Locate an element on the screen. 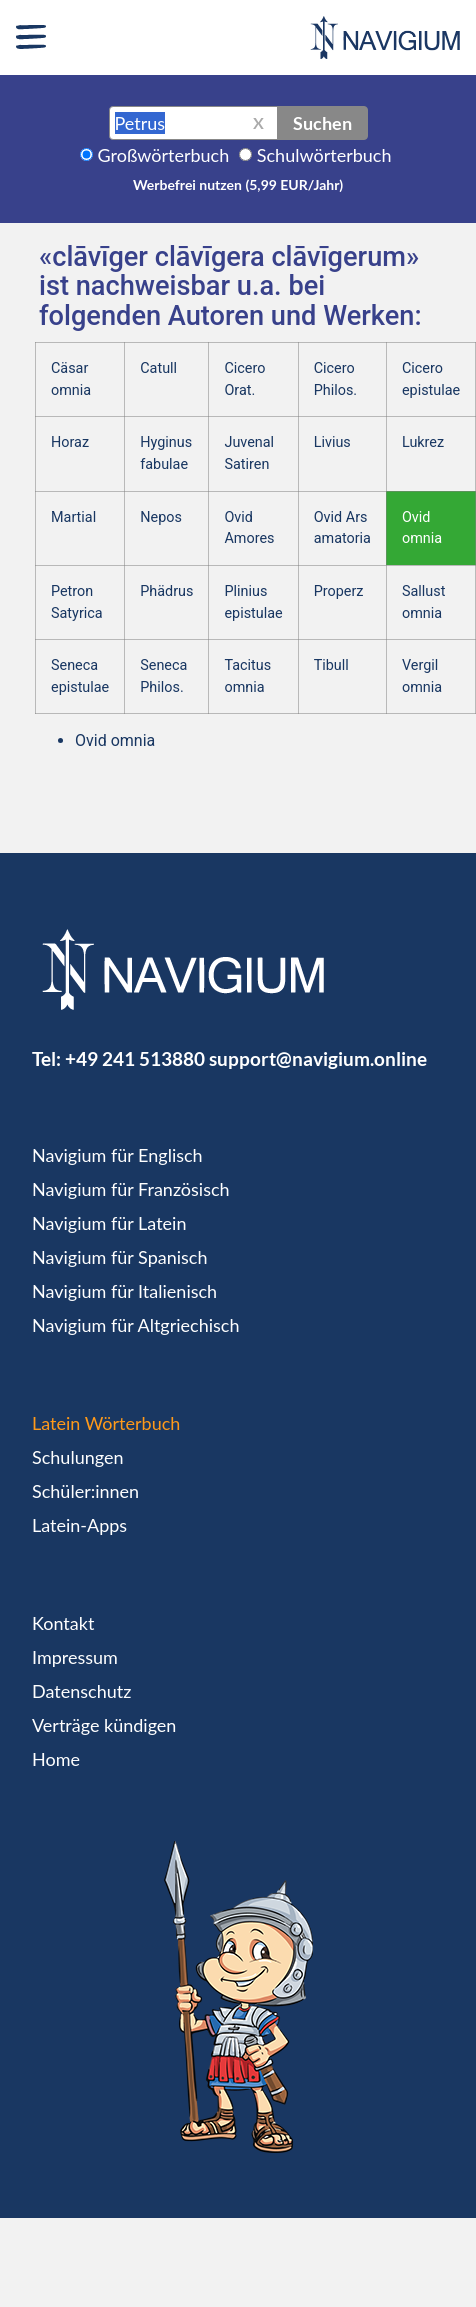 The image size is (476, 2307). +49 241 513880 is located at coordinates (135, 1058).